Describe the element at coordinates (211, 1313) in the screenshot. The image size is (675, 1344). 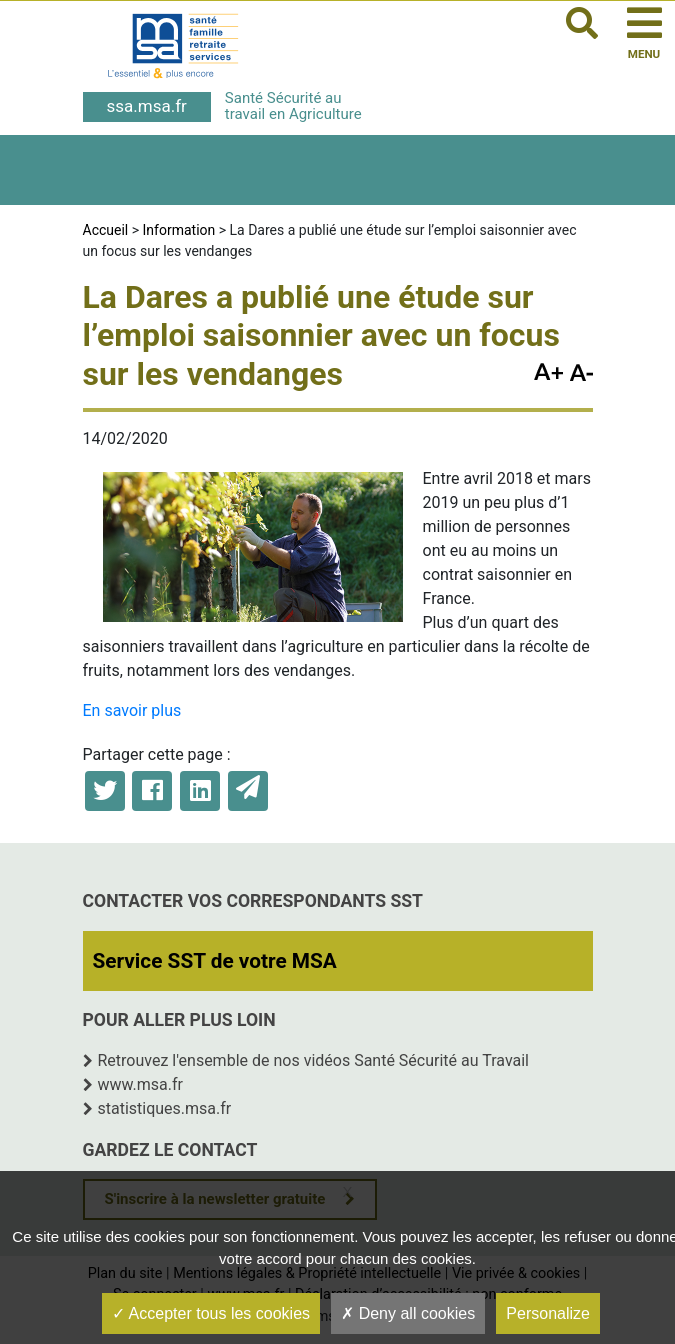
I see `Accepter tous les cookies` at that location.